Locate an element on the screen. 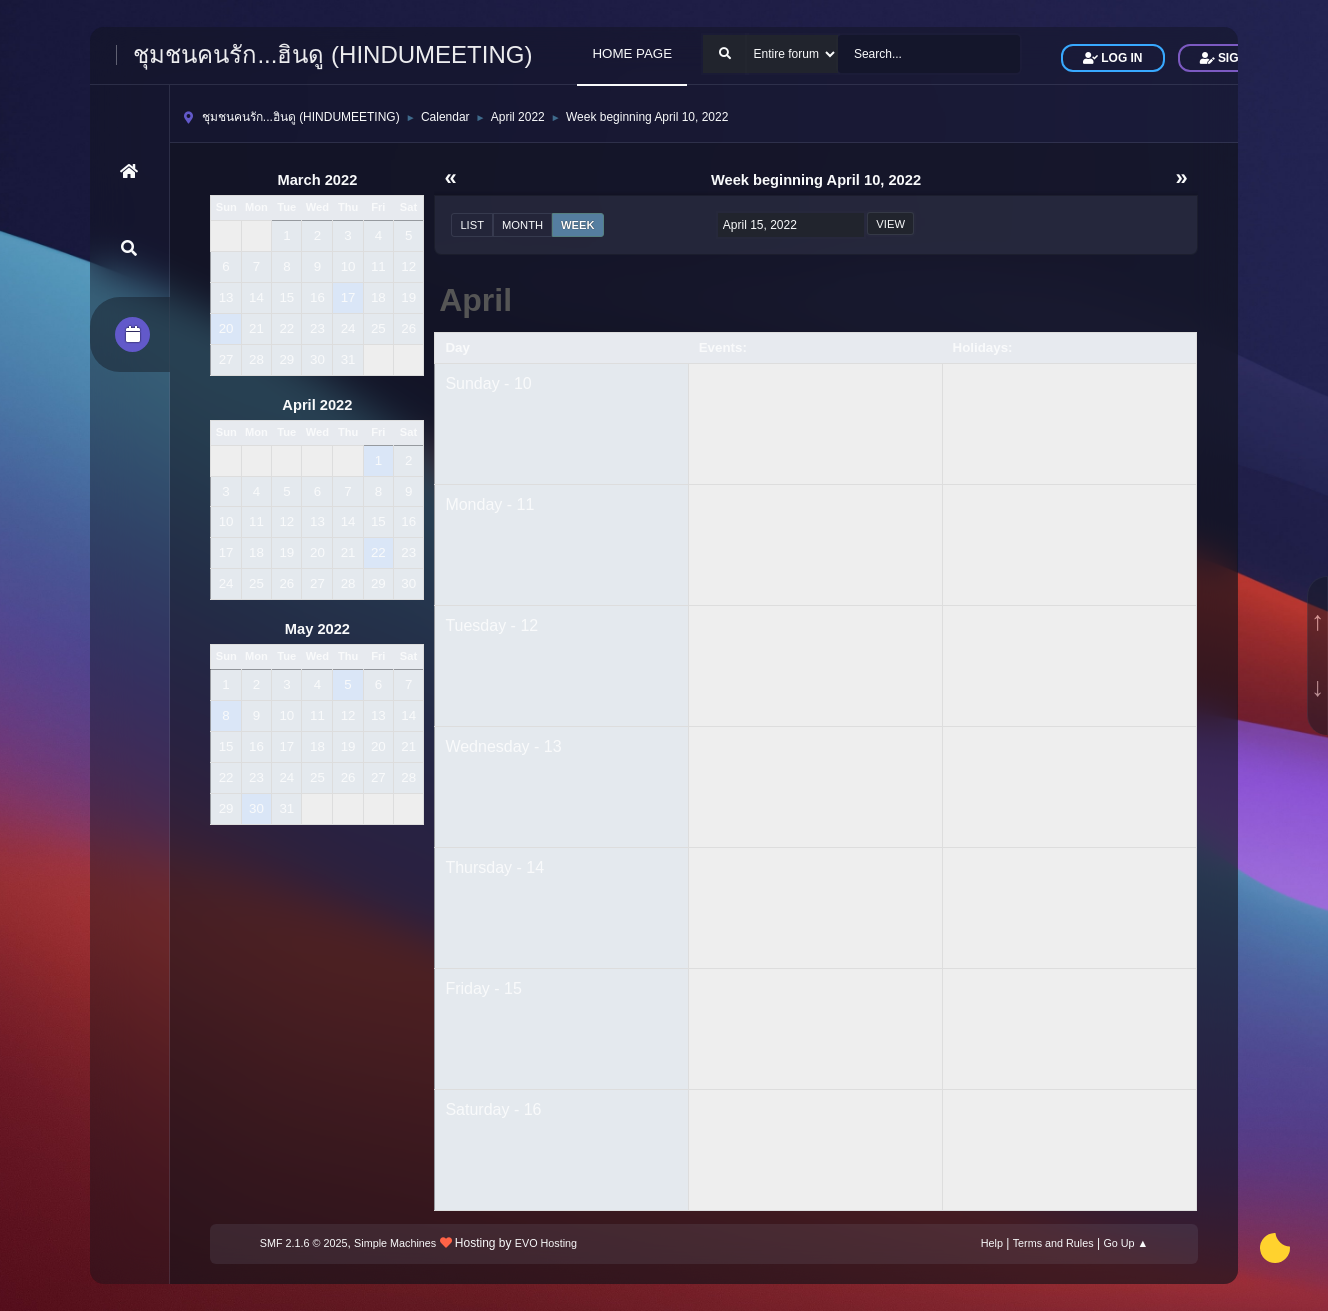 The width and height of the screenshot is (1328, 1311). May 2022 is located at coordinates (317, 629).